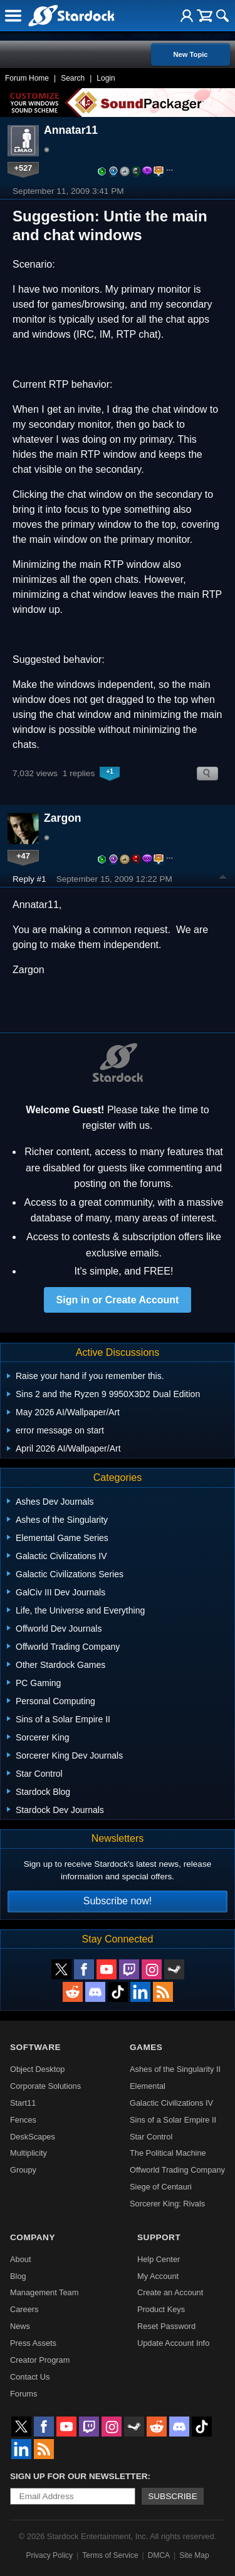 The image size is (235, 2576). What do you see at coordinates (20, 2259) in the screenshot?
I see `About` at bounding box center [20, 2259].